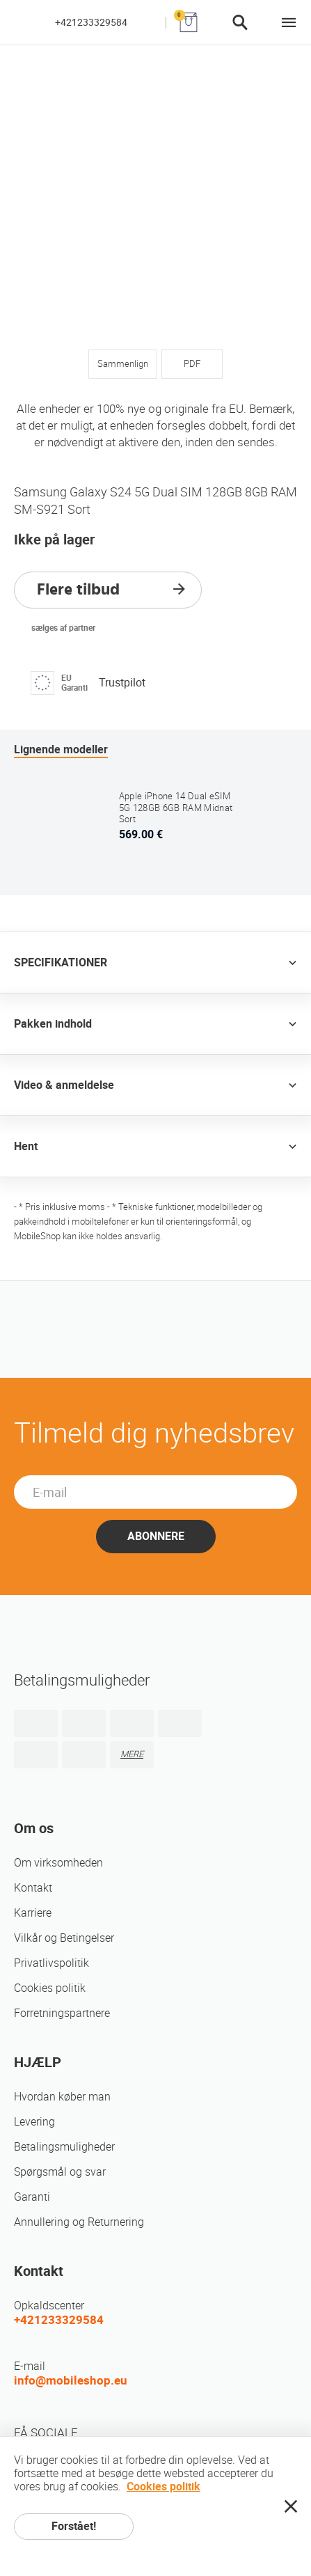 This screenshot has width=311, height=2576. Describe the element at coordinates (70, 2380) in the screenshot. I see `info@mobileshop.eu` at that location.